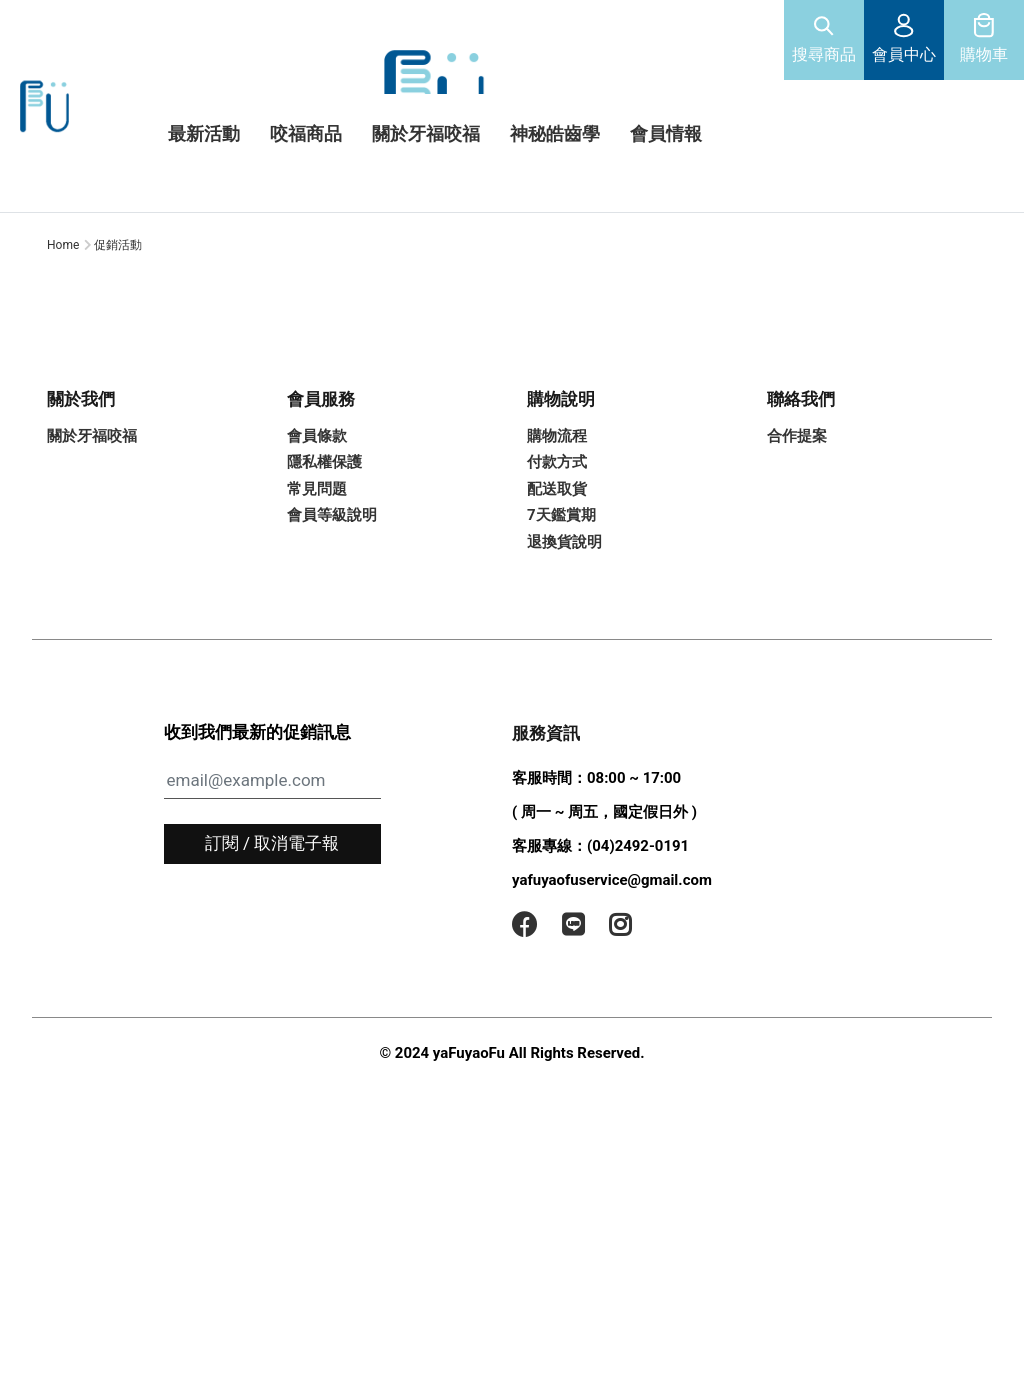  I want to click on 7天鑑賞期, so click(561, 633).